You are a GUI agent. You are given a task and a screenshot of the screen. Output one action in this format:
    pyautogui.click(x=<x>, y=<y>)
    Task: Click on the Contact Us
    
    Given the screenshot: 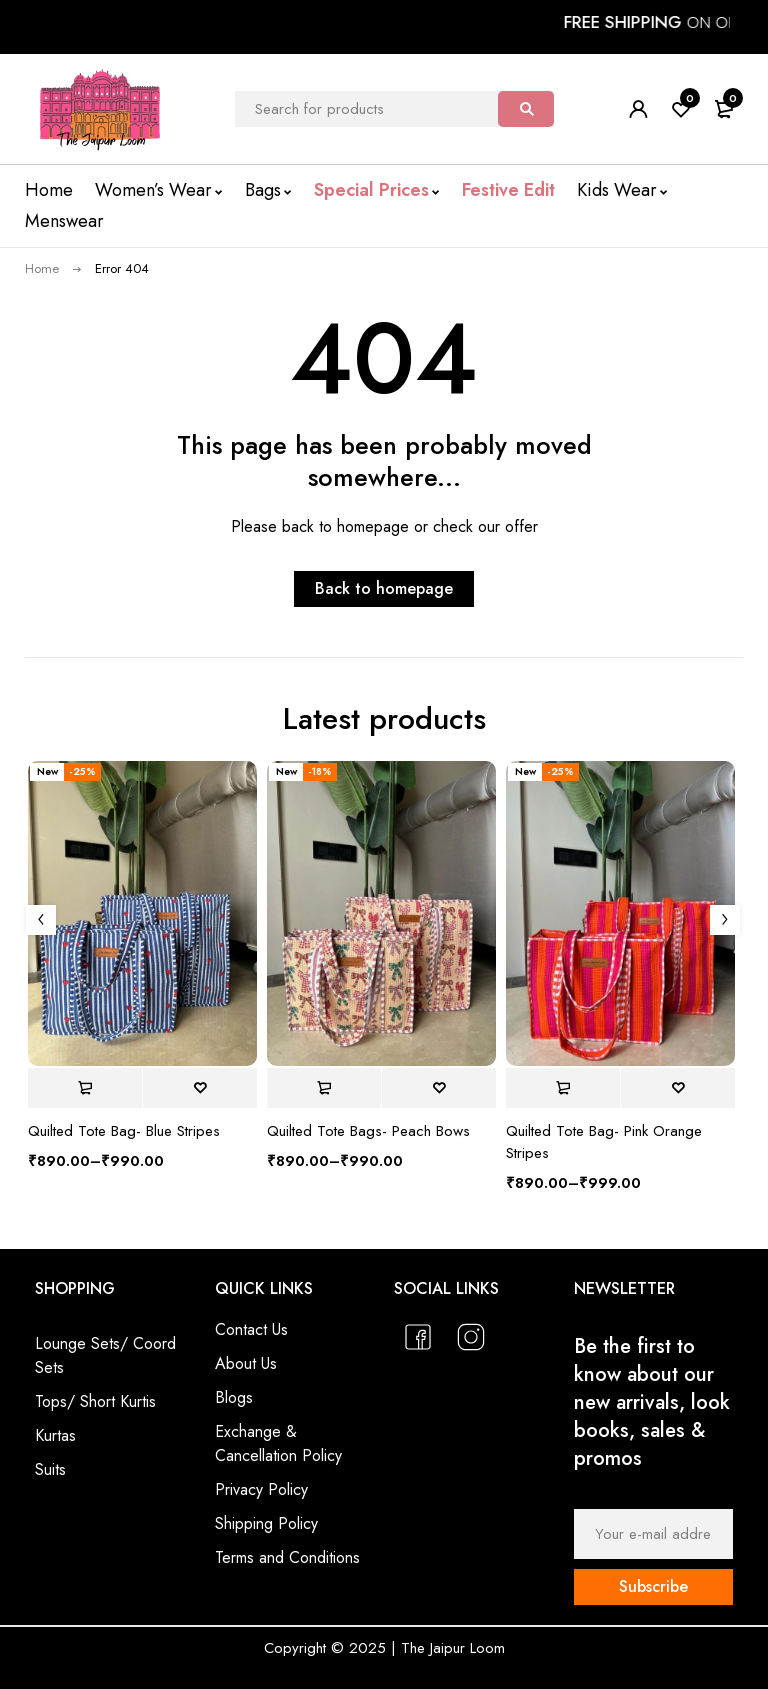 What is the action you would take?
    pyautogui.click(x=251, y=1329)
    